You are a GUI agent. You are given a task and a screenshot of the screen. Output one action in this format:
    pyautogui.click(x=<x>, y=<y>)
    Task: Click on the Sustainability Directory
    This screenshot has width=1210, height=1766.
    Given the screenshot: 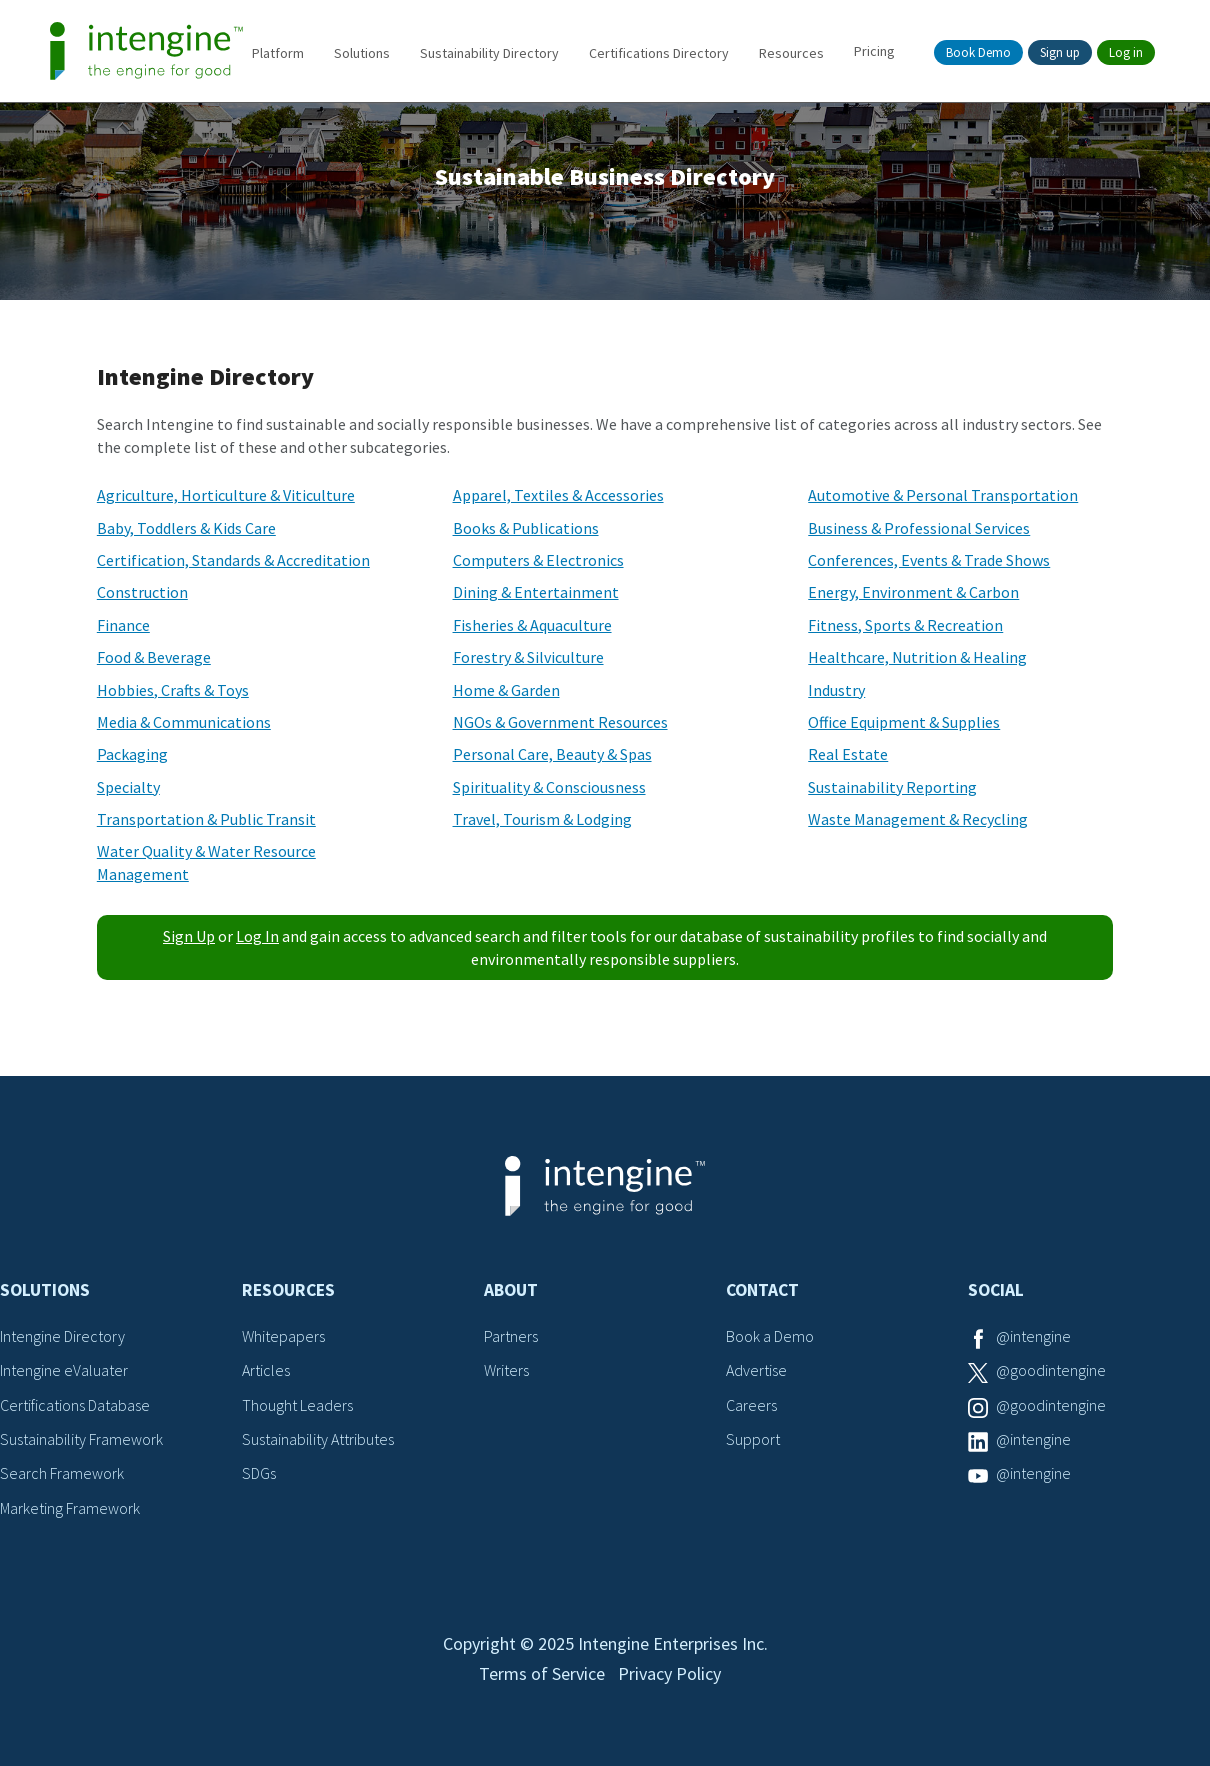 What is the action you would take?
    pyautogui.click(x=489, y=53)
    